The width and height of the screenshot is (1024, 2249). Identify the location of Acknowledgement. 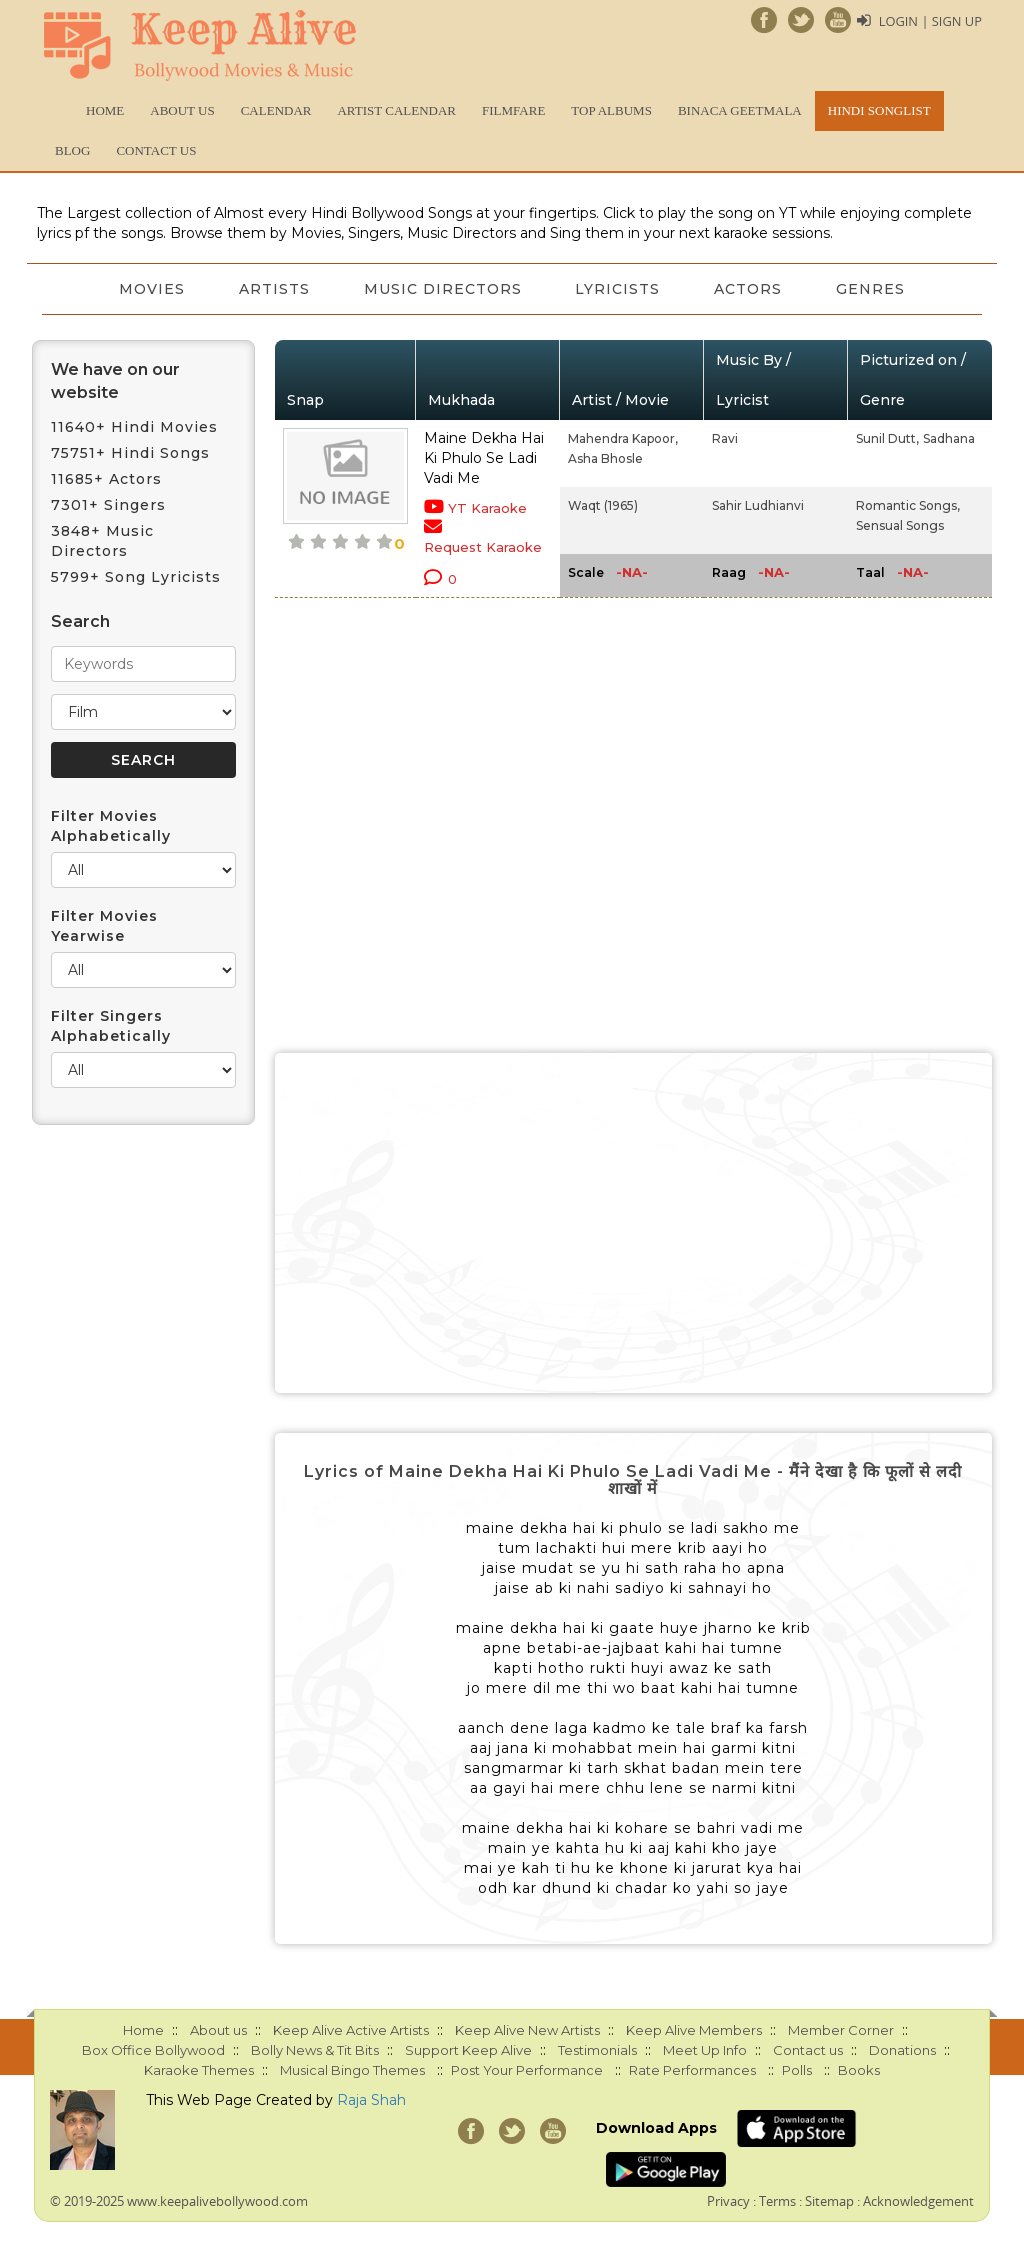
(918, 2201).